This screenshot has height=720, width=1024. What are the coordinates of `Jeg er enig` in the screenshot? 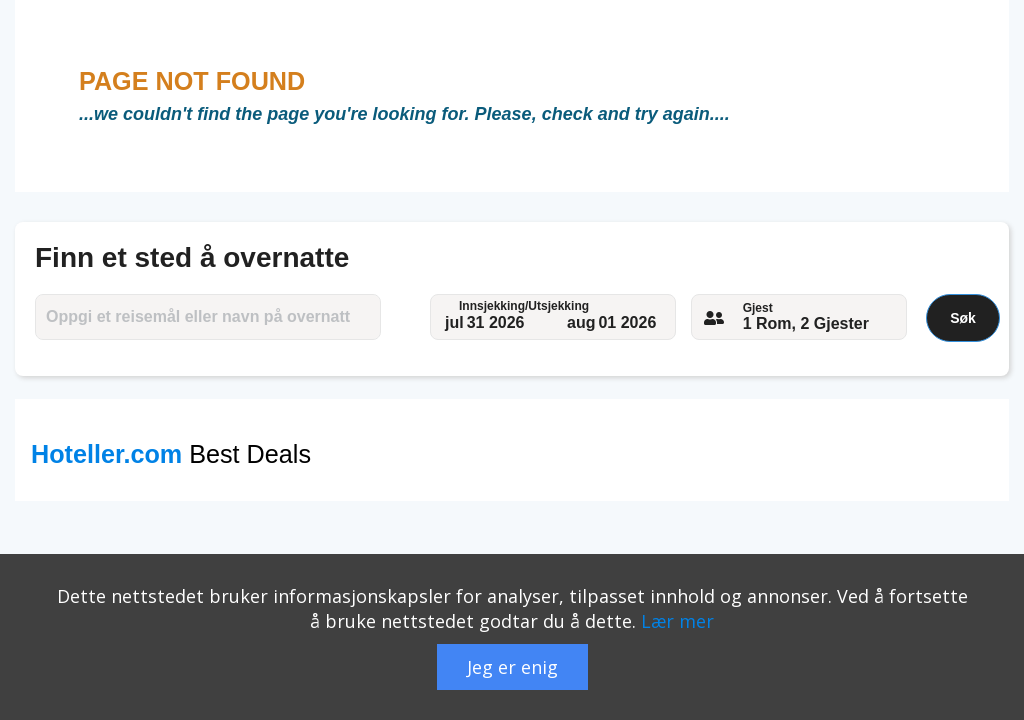 It's located at (512, 667).